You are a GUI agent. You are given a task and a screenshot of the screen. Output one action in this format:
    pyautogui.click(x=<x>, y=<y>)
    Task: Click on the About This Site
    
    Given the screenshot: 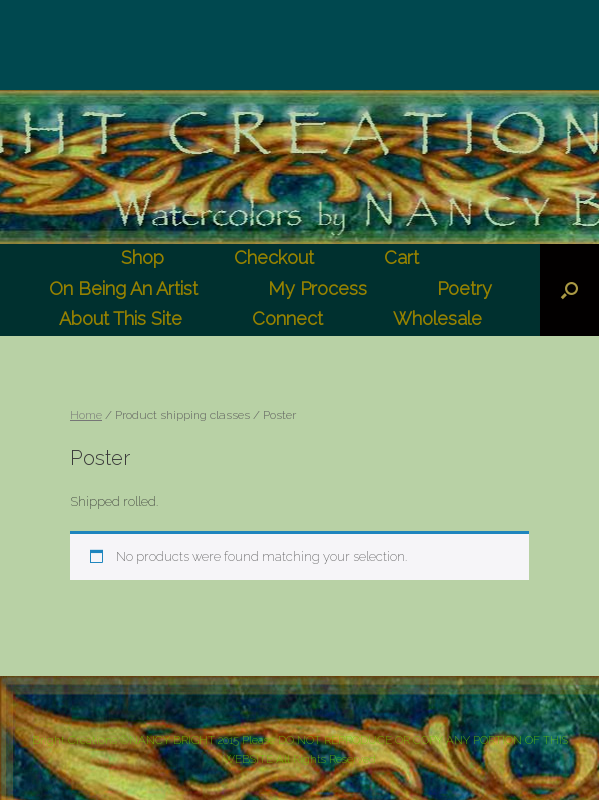 What is the action you would take?
    pyautogui.click(x=120, y=318)
    